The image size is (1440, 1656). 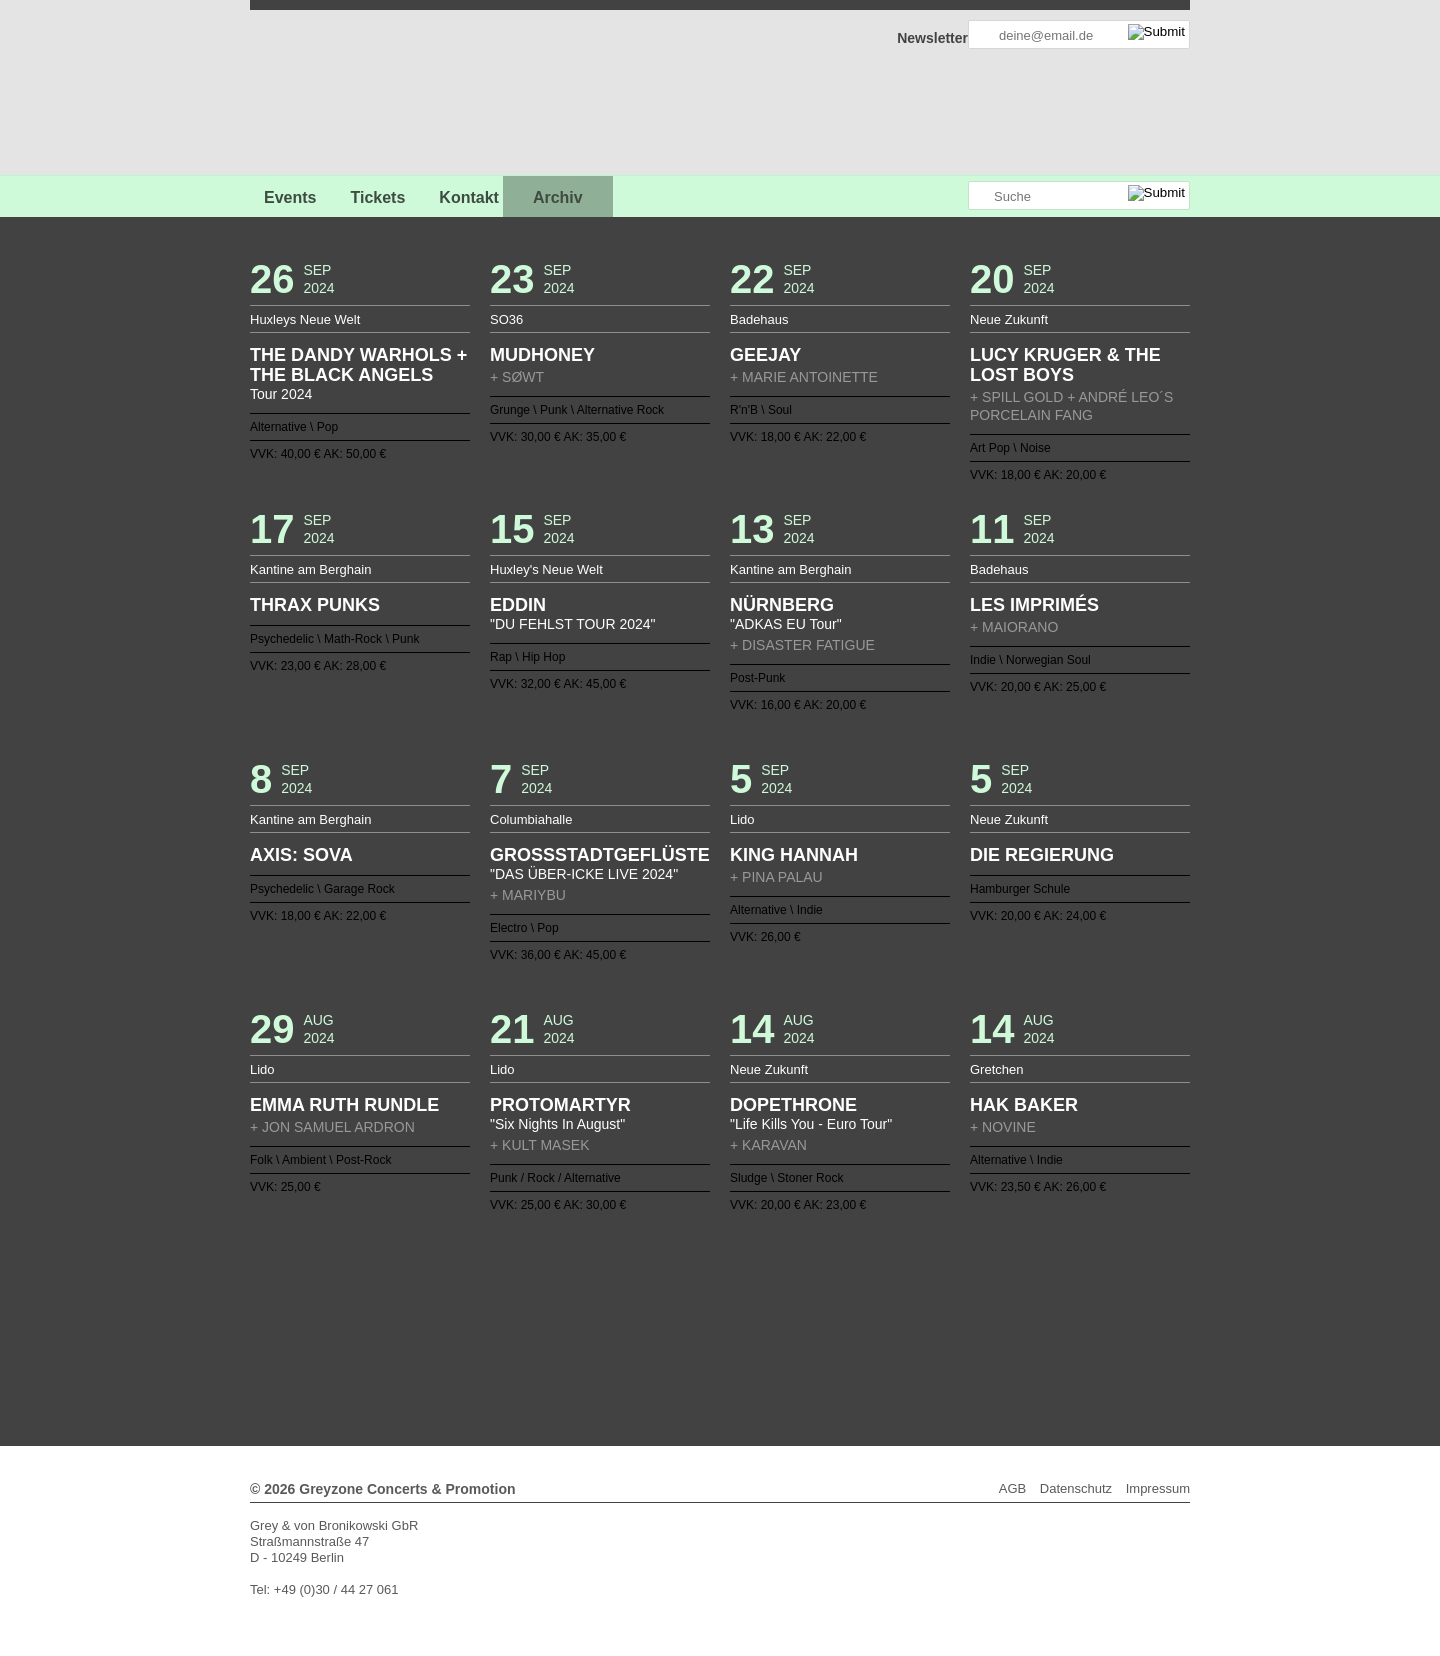 What do you see at coordinates (558, 197) in the screenshot?
I see `Archiv` at bounding box center [558, 197].